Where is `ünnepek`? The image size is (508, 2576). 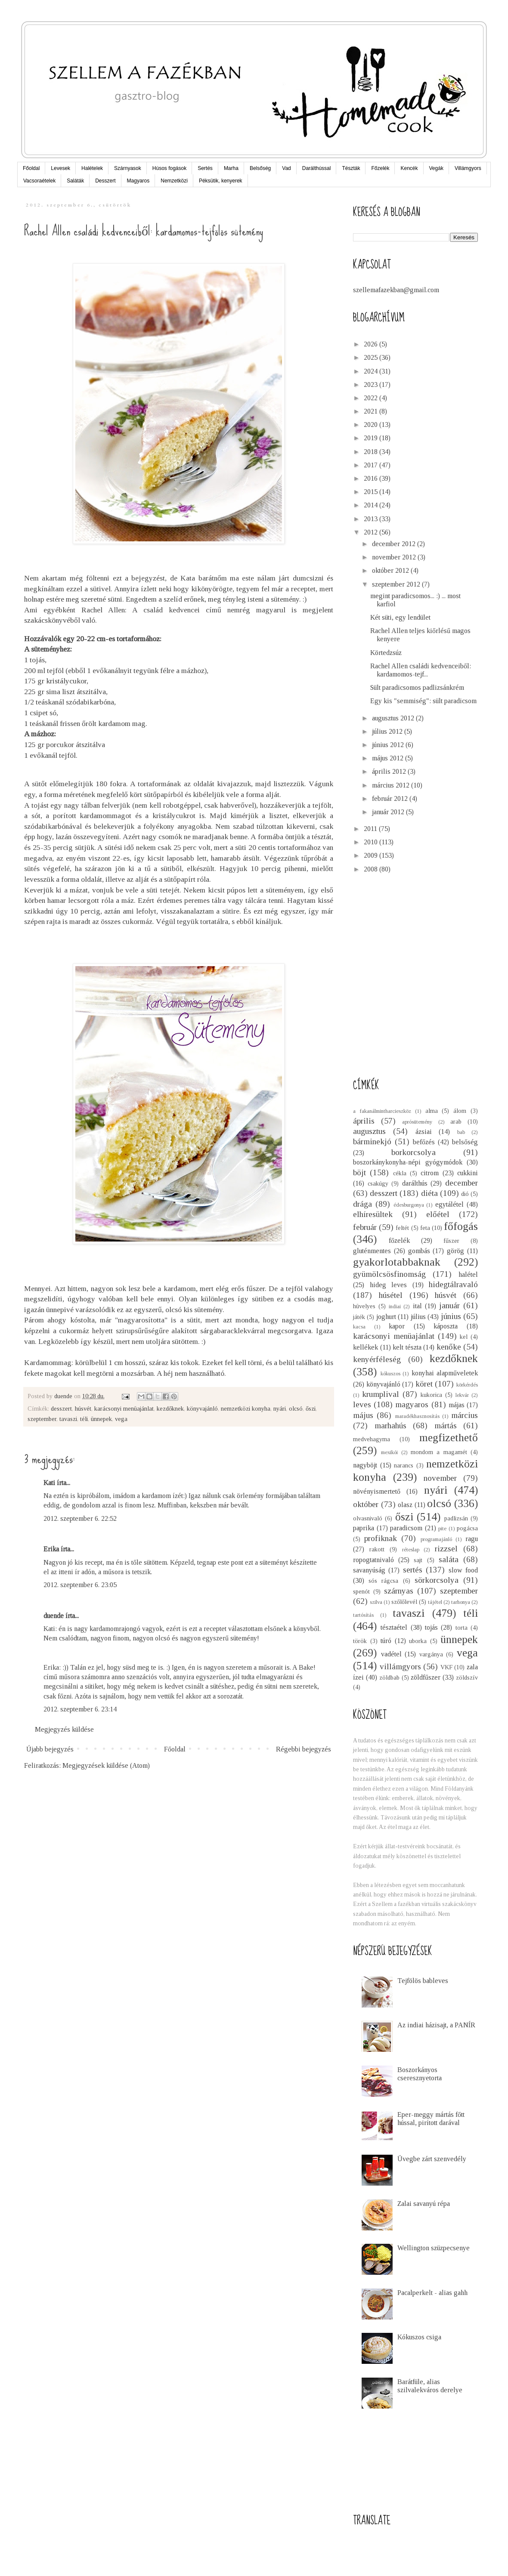 ünnepek is located at coordinates (101, 1418).